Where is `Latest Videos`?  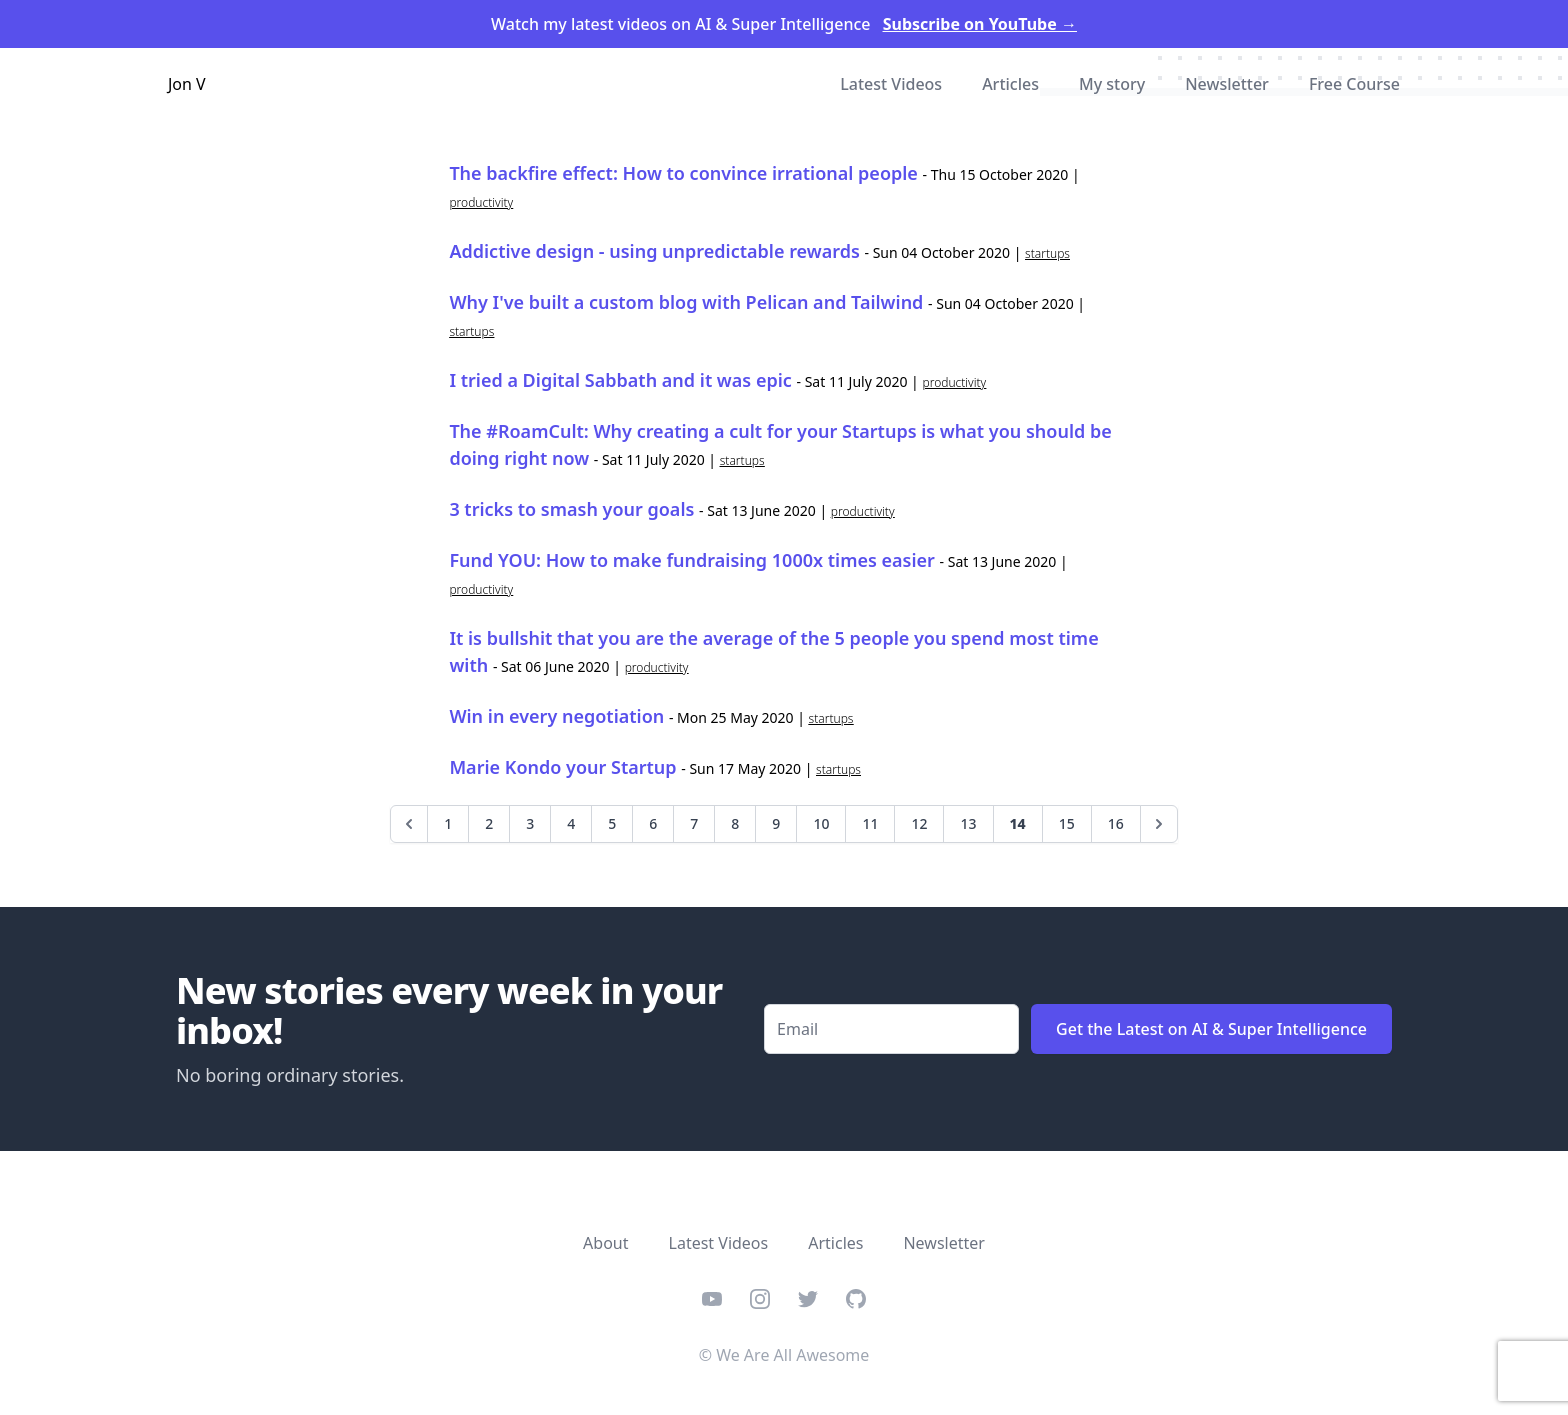
Latest Videos is located at coordinates (891, 84).